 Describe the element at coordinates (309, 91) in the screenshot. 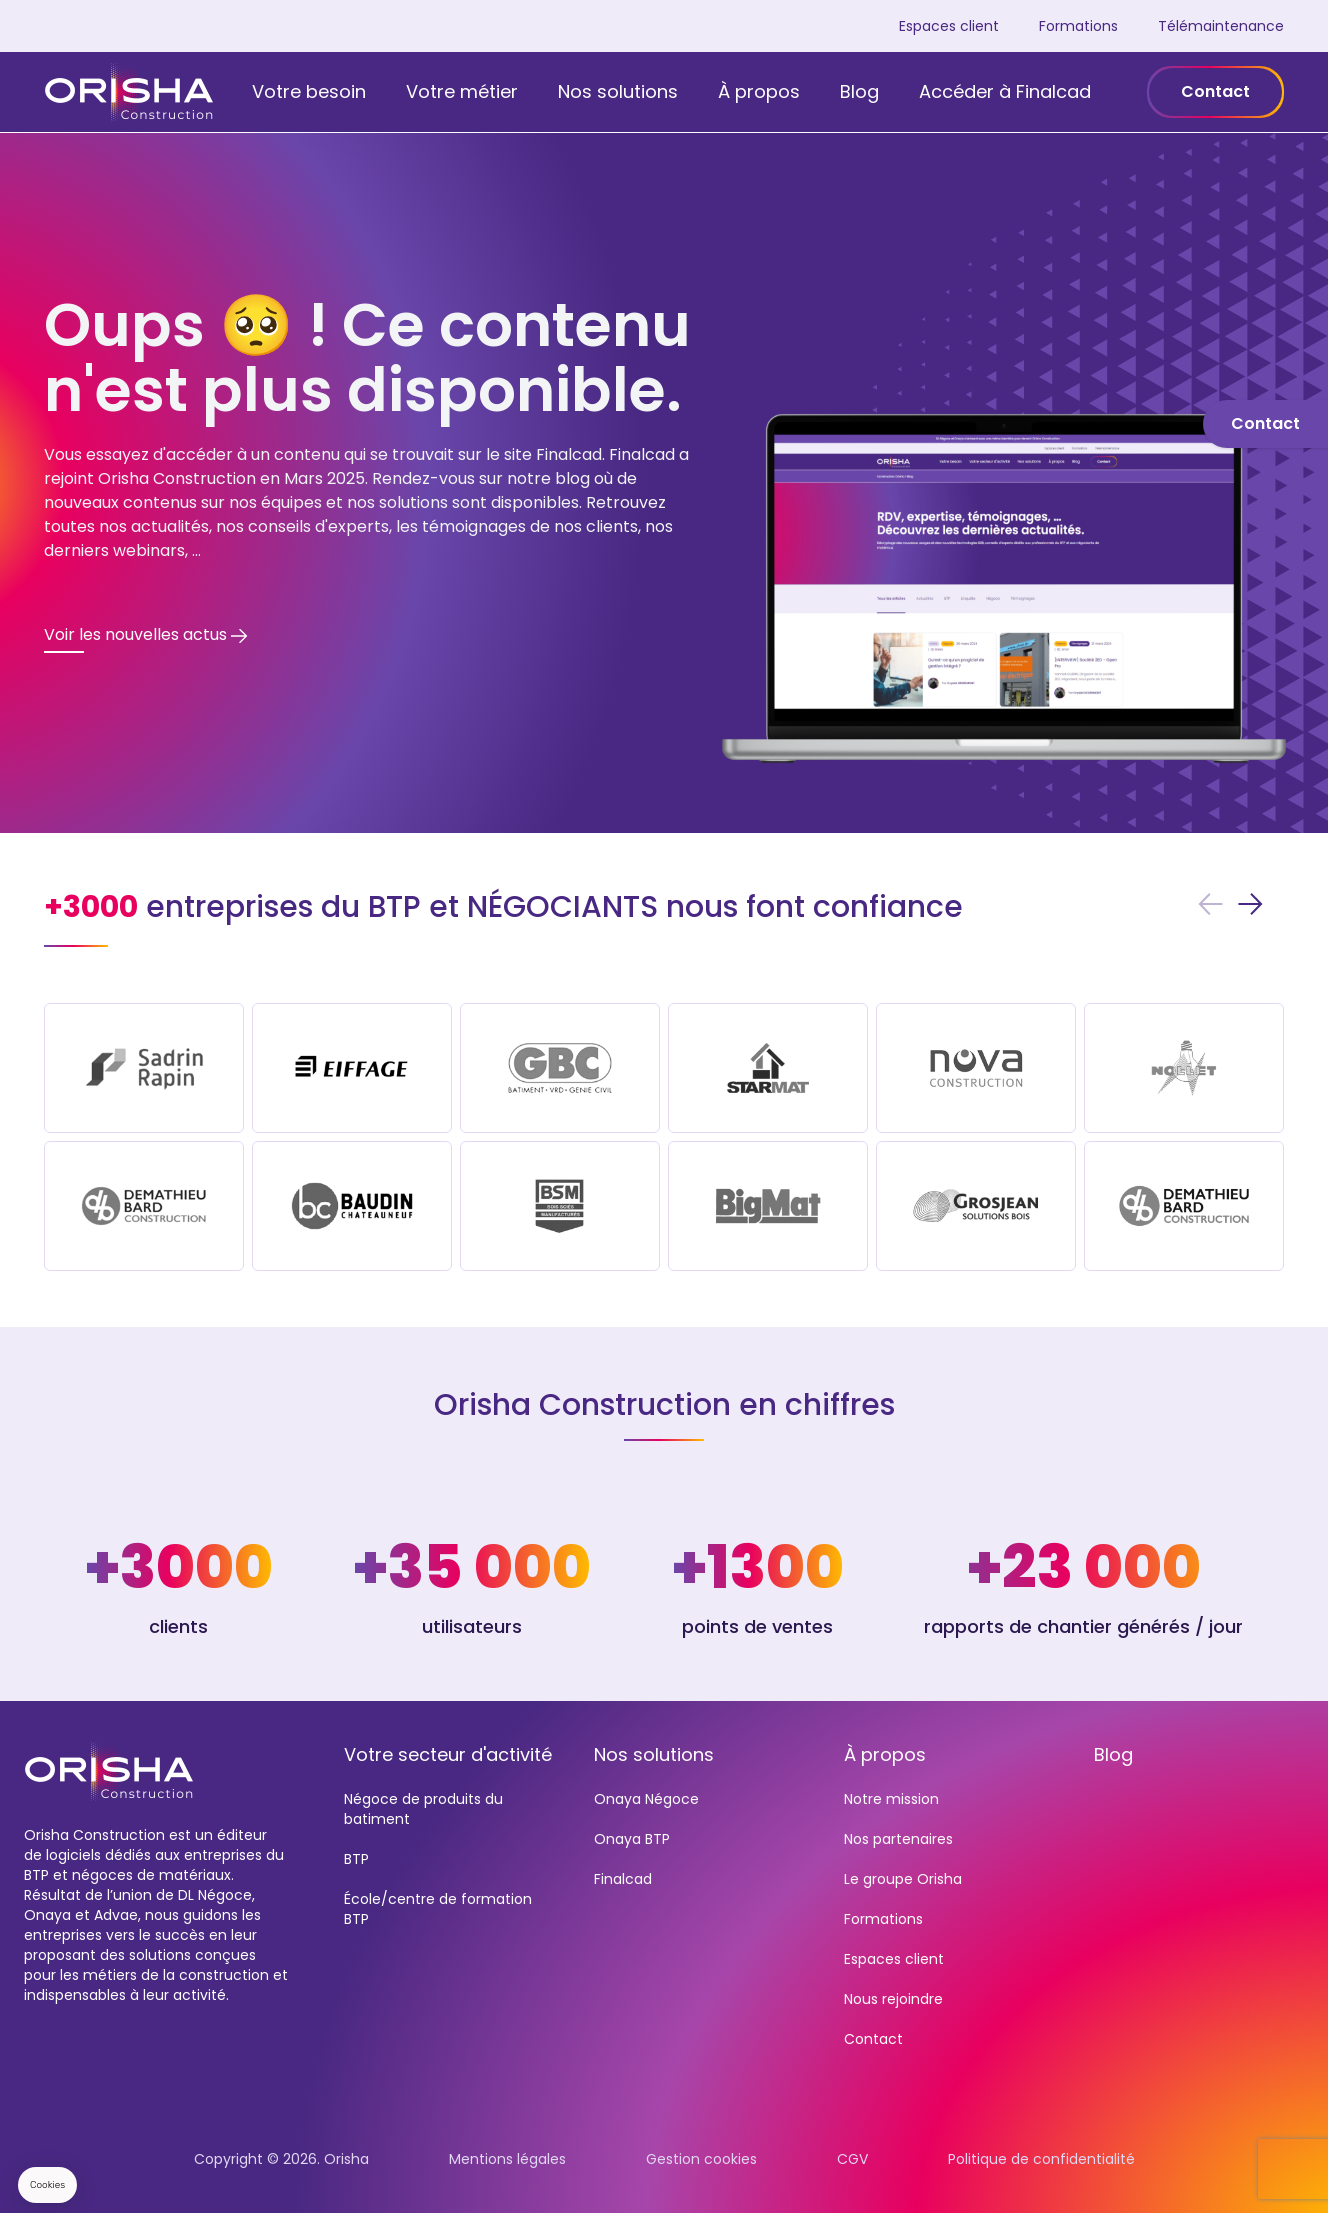

I see `Votre besoin` at that location.